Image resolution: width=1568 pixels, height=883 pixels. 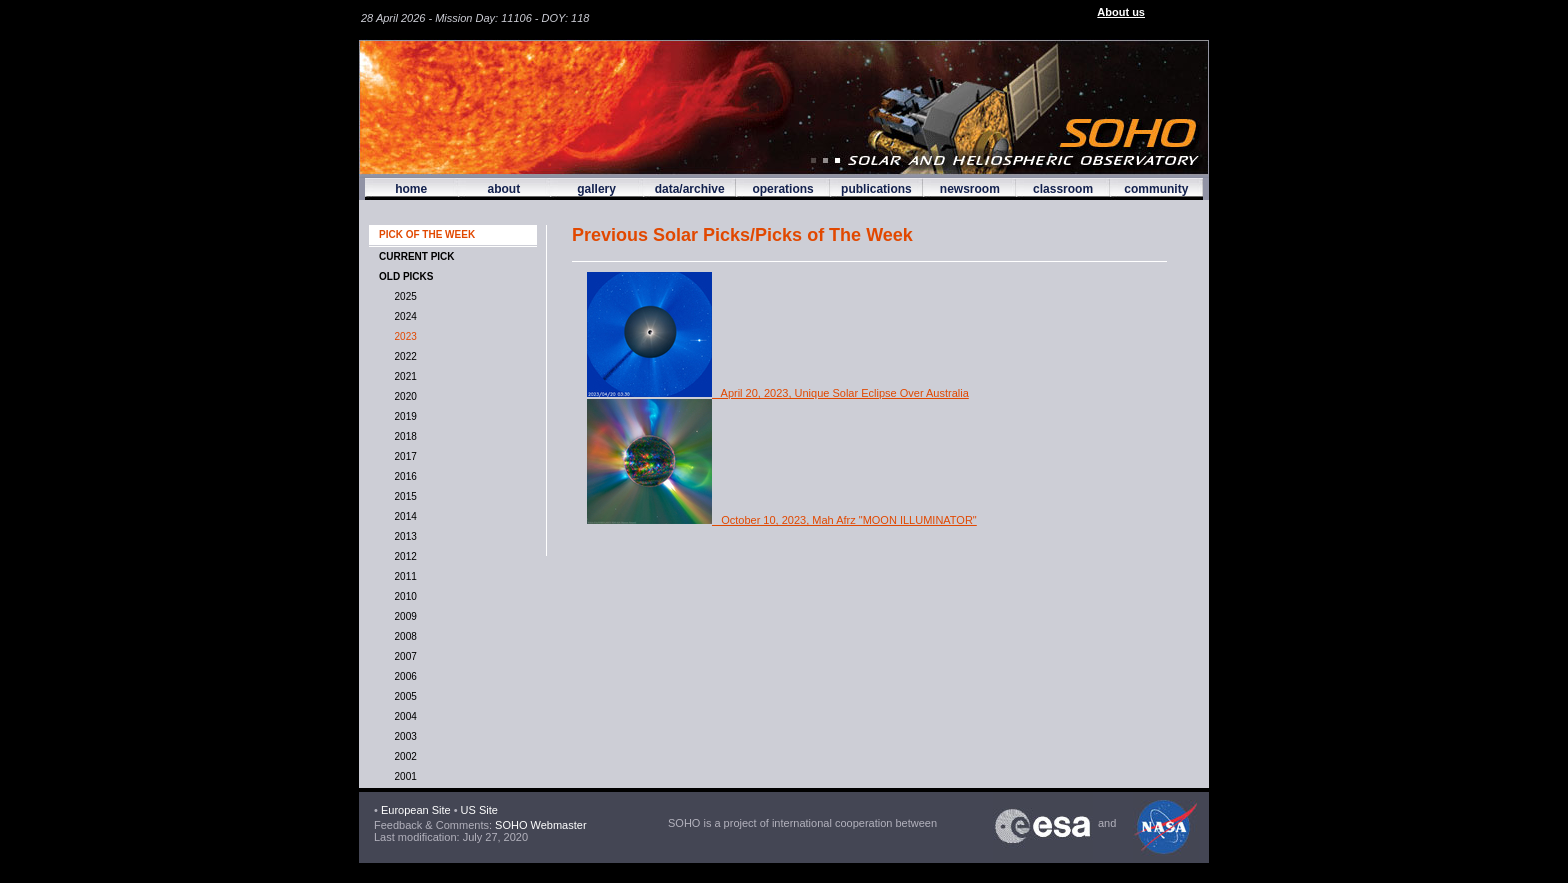 What do you see at coordinates (782, 189) in the screenshot?
I see `operations` at bounding box center [782, 189].